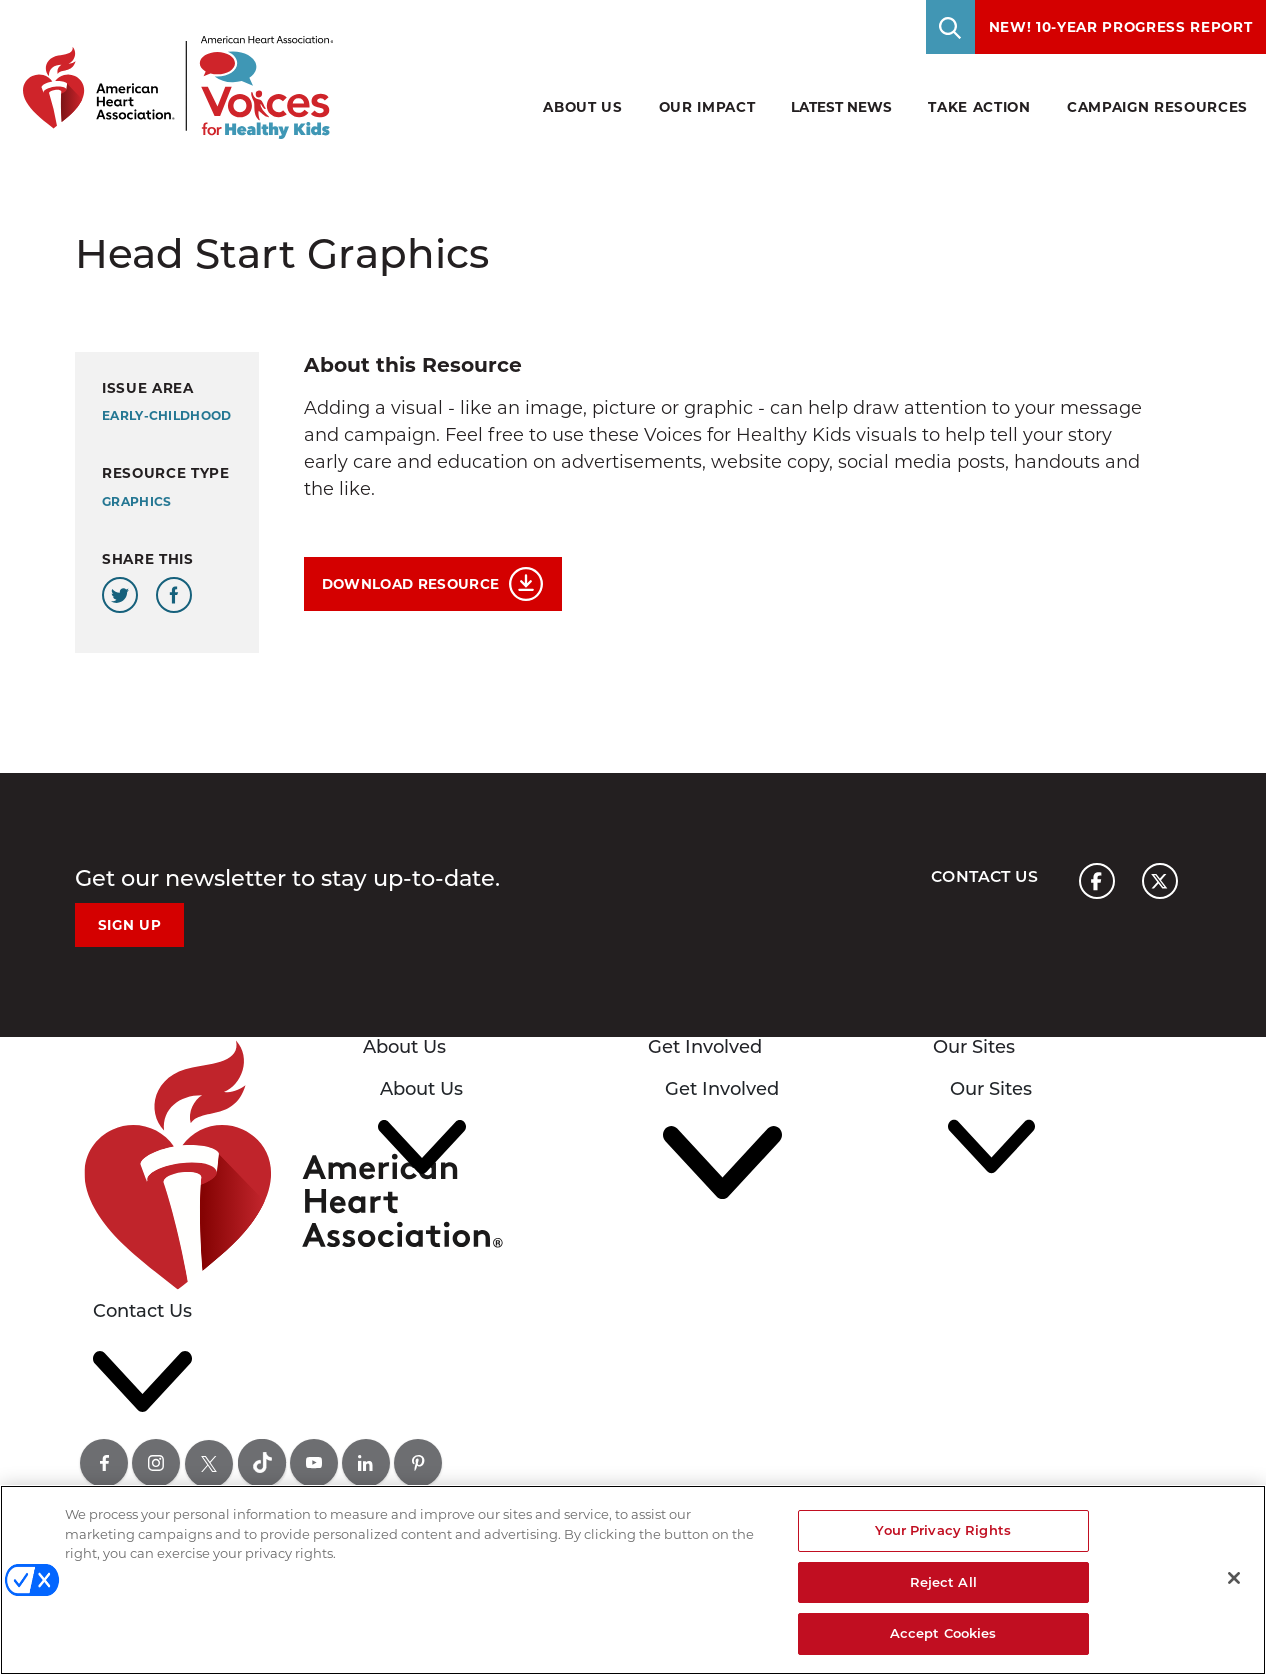  What do you see at coordinates (943, 1582) in the screenshot?
I see `Reject All` at bounding box center [943, 1582].